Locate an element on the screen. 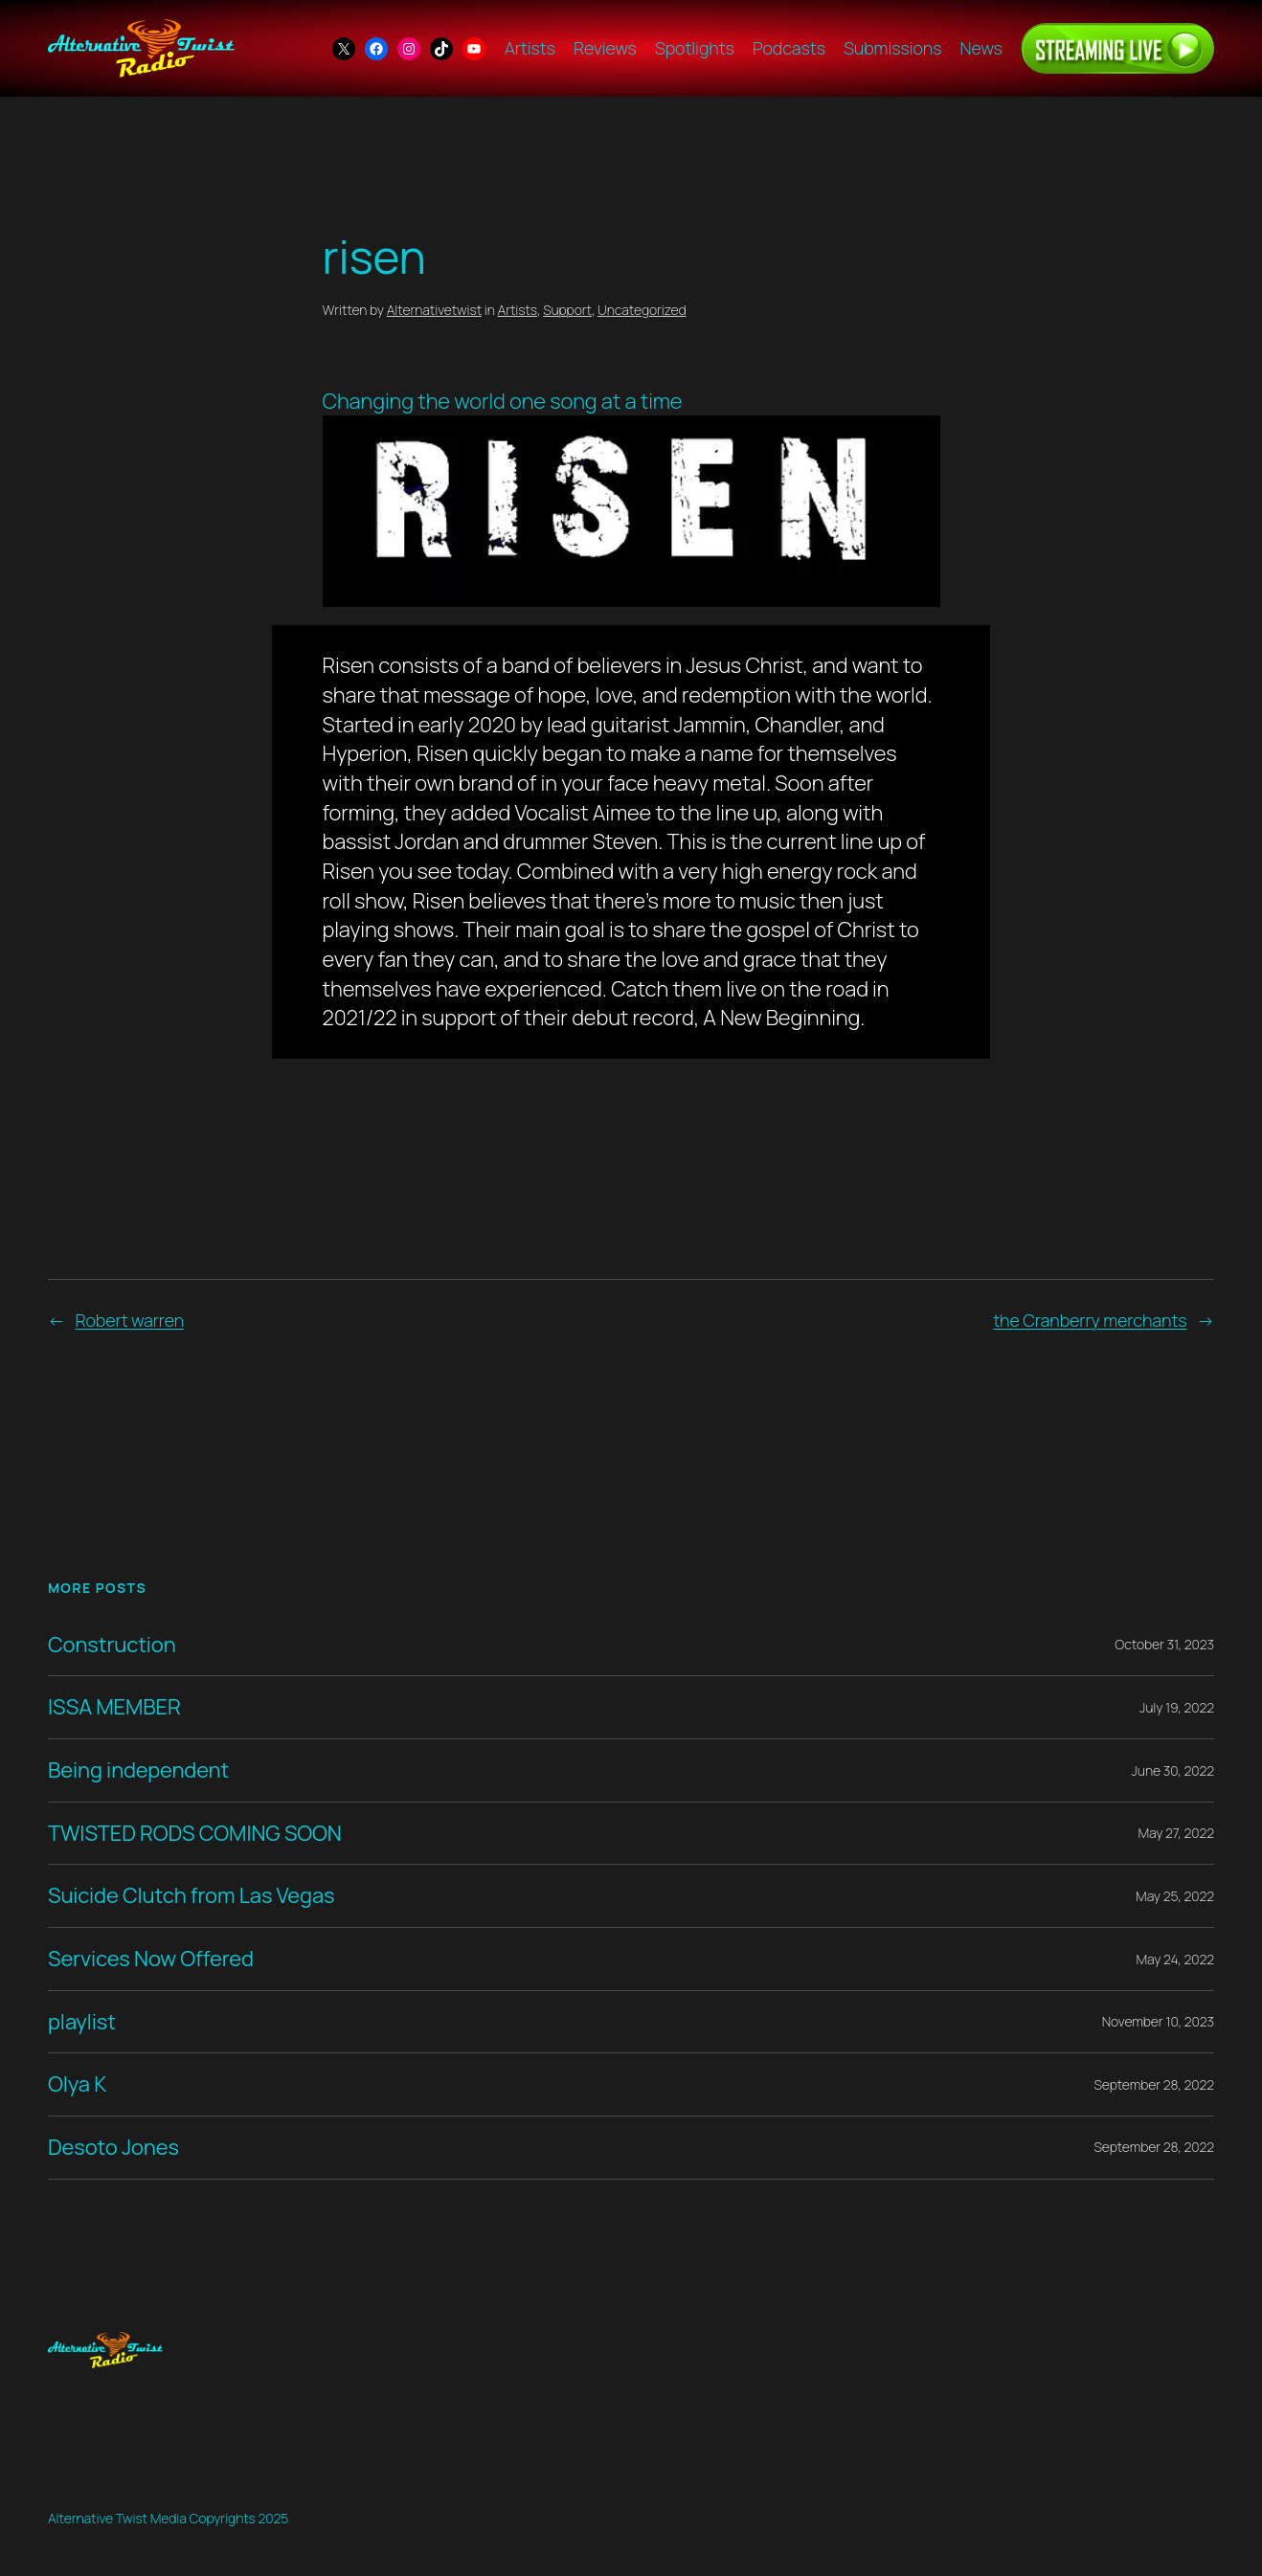 This screenshot has height=2576, width=1262. Artists is located at coordinates (517, 310).